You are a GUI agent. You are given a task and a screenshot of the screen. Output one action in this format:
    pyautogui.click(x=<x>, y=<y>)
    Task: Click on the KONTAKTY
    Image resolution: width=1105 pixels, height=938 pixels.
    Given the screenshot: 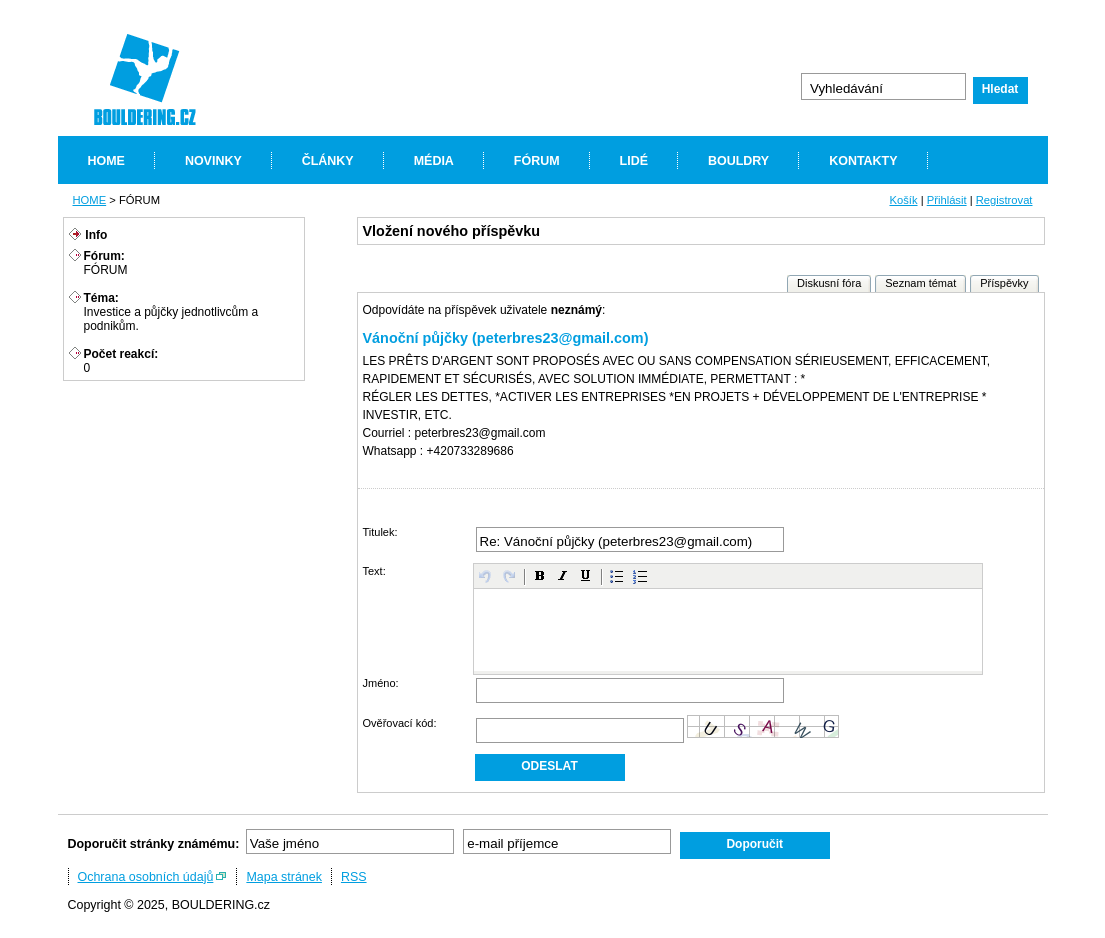 What is the action you would take?
    pyautogui.click(x=863, y=161)
    